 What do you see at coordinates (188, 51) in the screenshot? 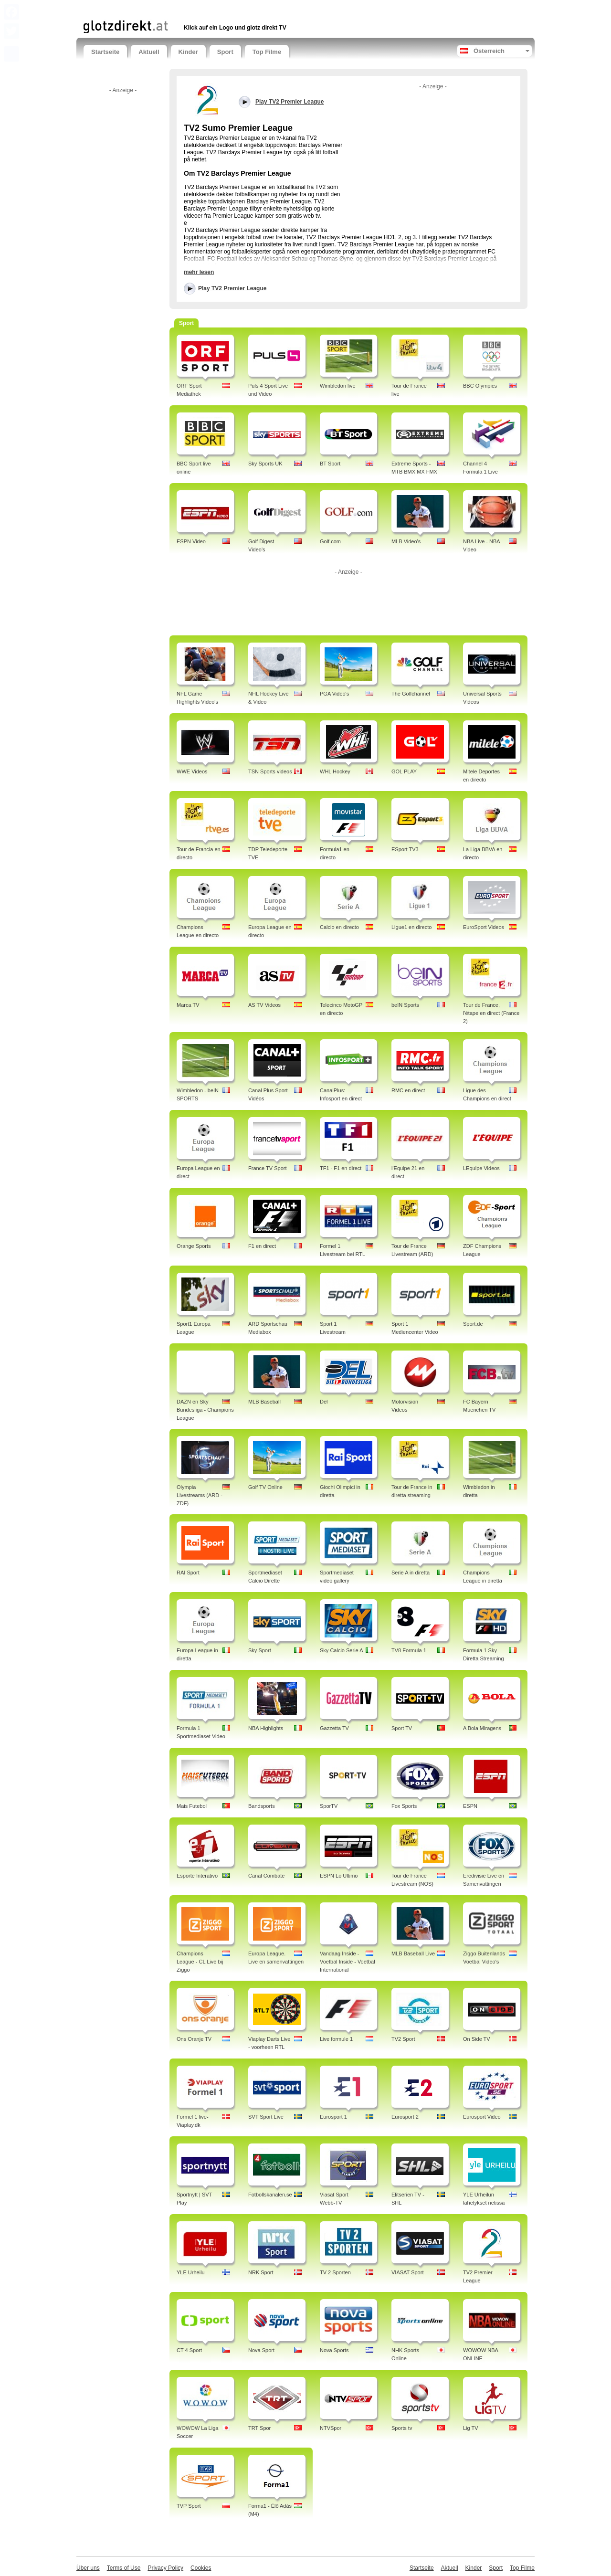
I see `Kinder` at bounding box center [188, 51].